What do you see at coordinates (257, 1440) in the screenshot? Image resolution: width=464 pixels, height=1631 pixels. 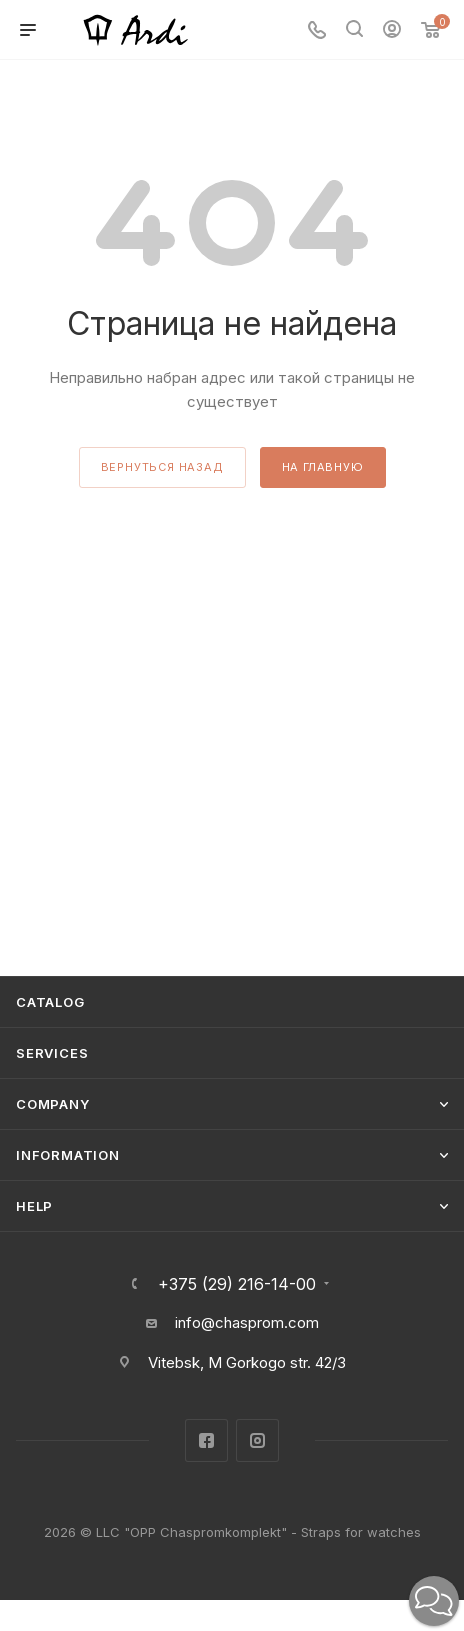 I see `Instagram` at bounding box center [257, 1440].